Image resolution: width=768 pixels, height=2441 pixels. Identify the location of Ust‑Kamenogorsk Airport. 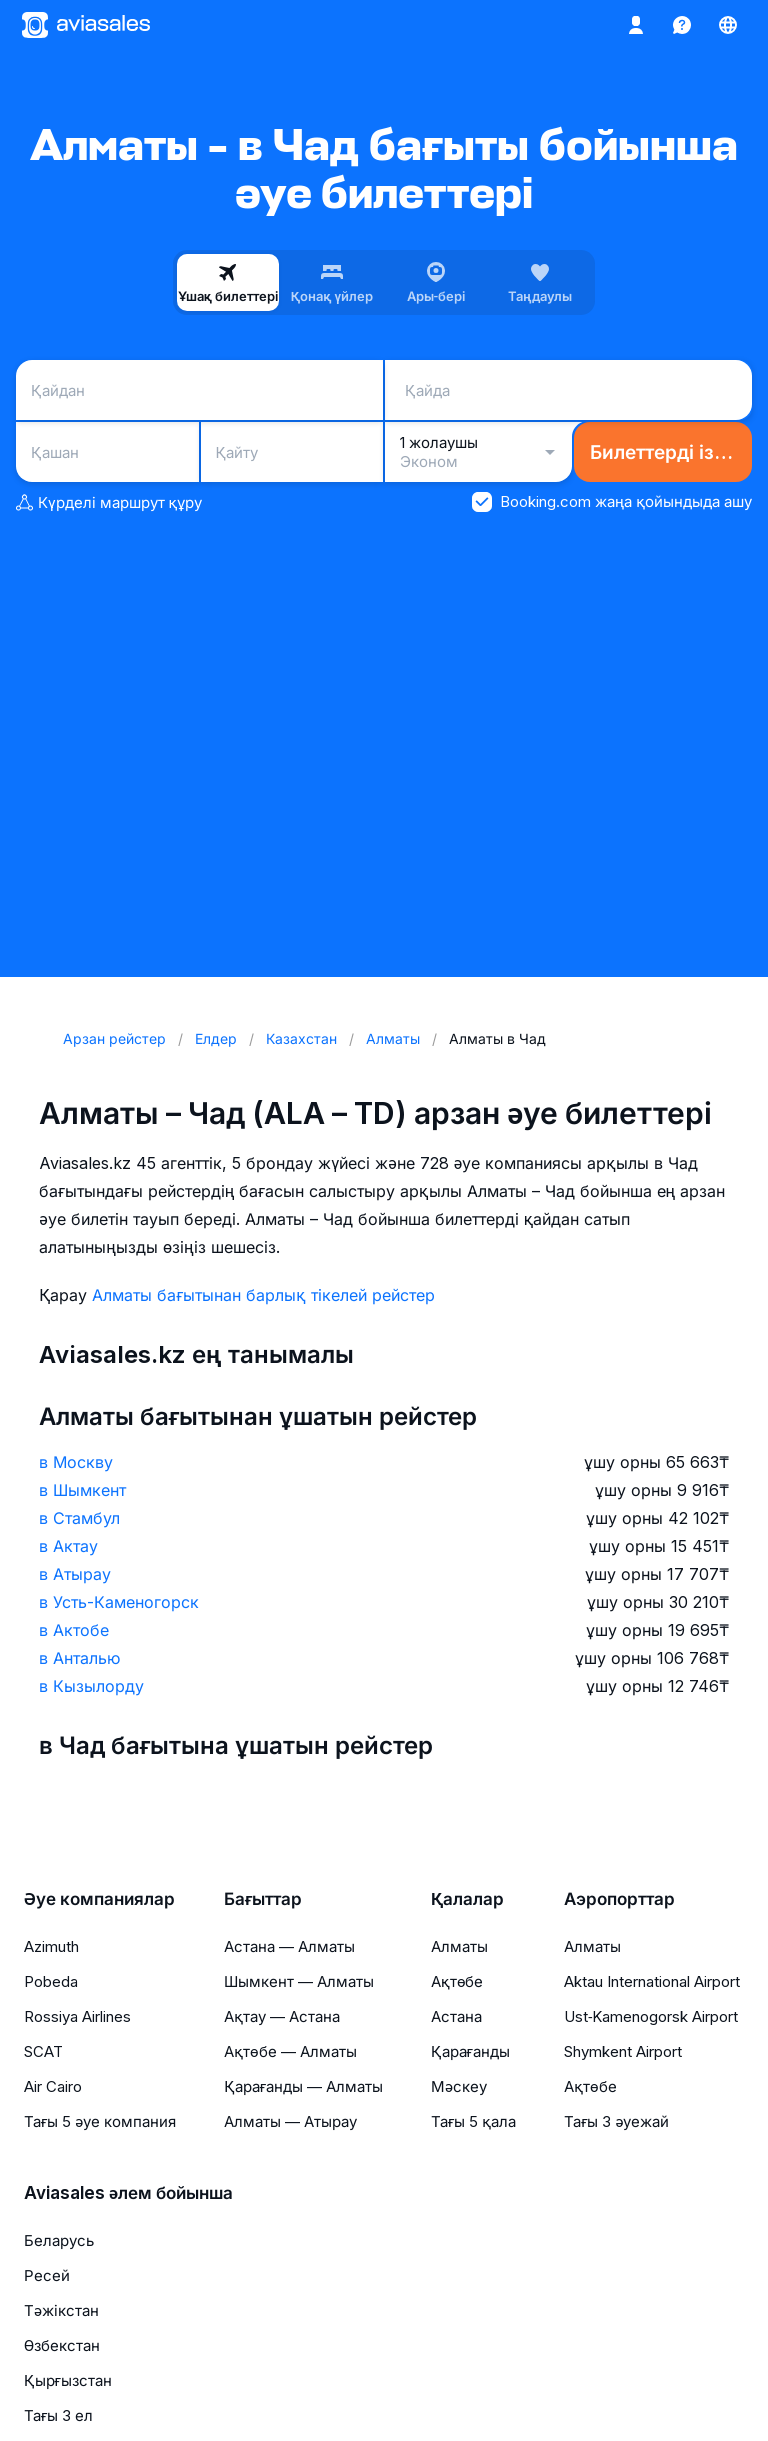
(651, 2016).